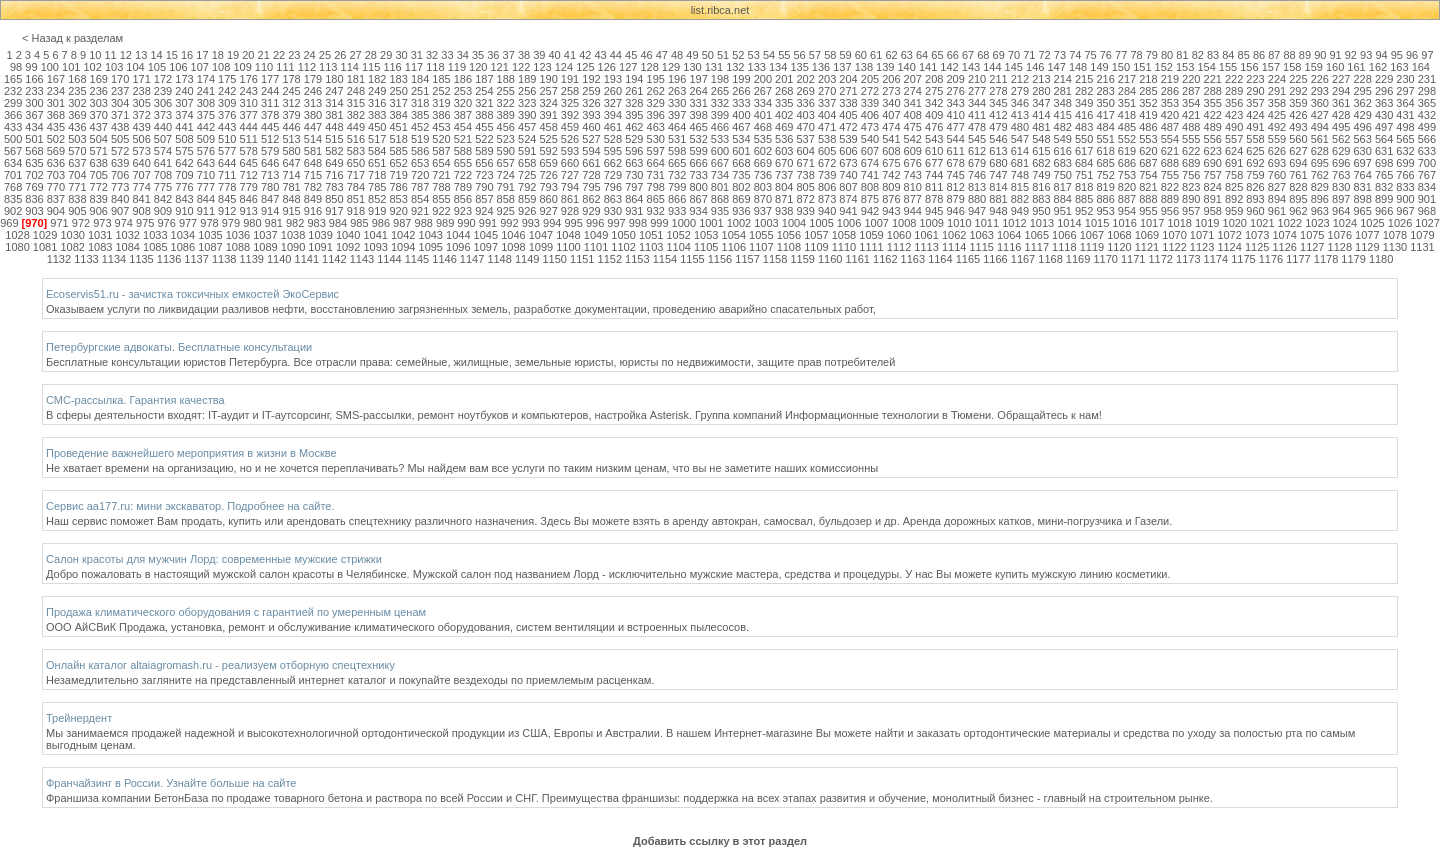 This screenshot has width=1440, height=859. I want to click on 643, so click(206, 163).